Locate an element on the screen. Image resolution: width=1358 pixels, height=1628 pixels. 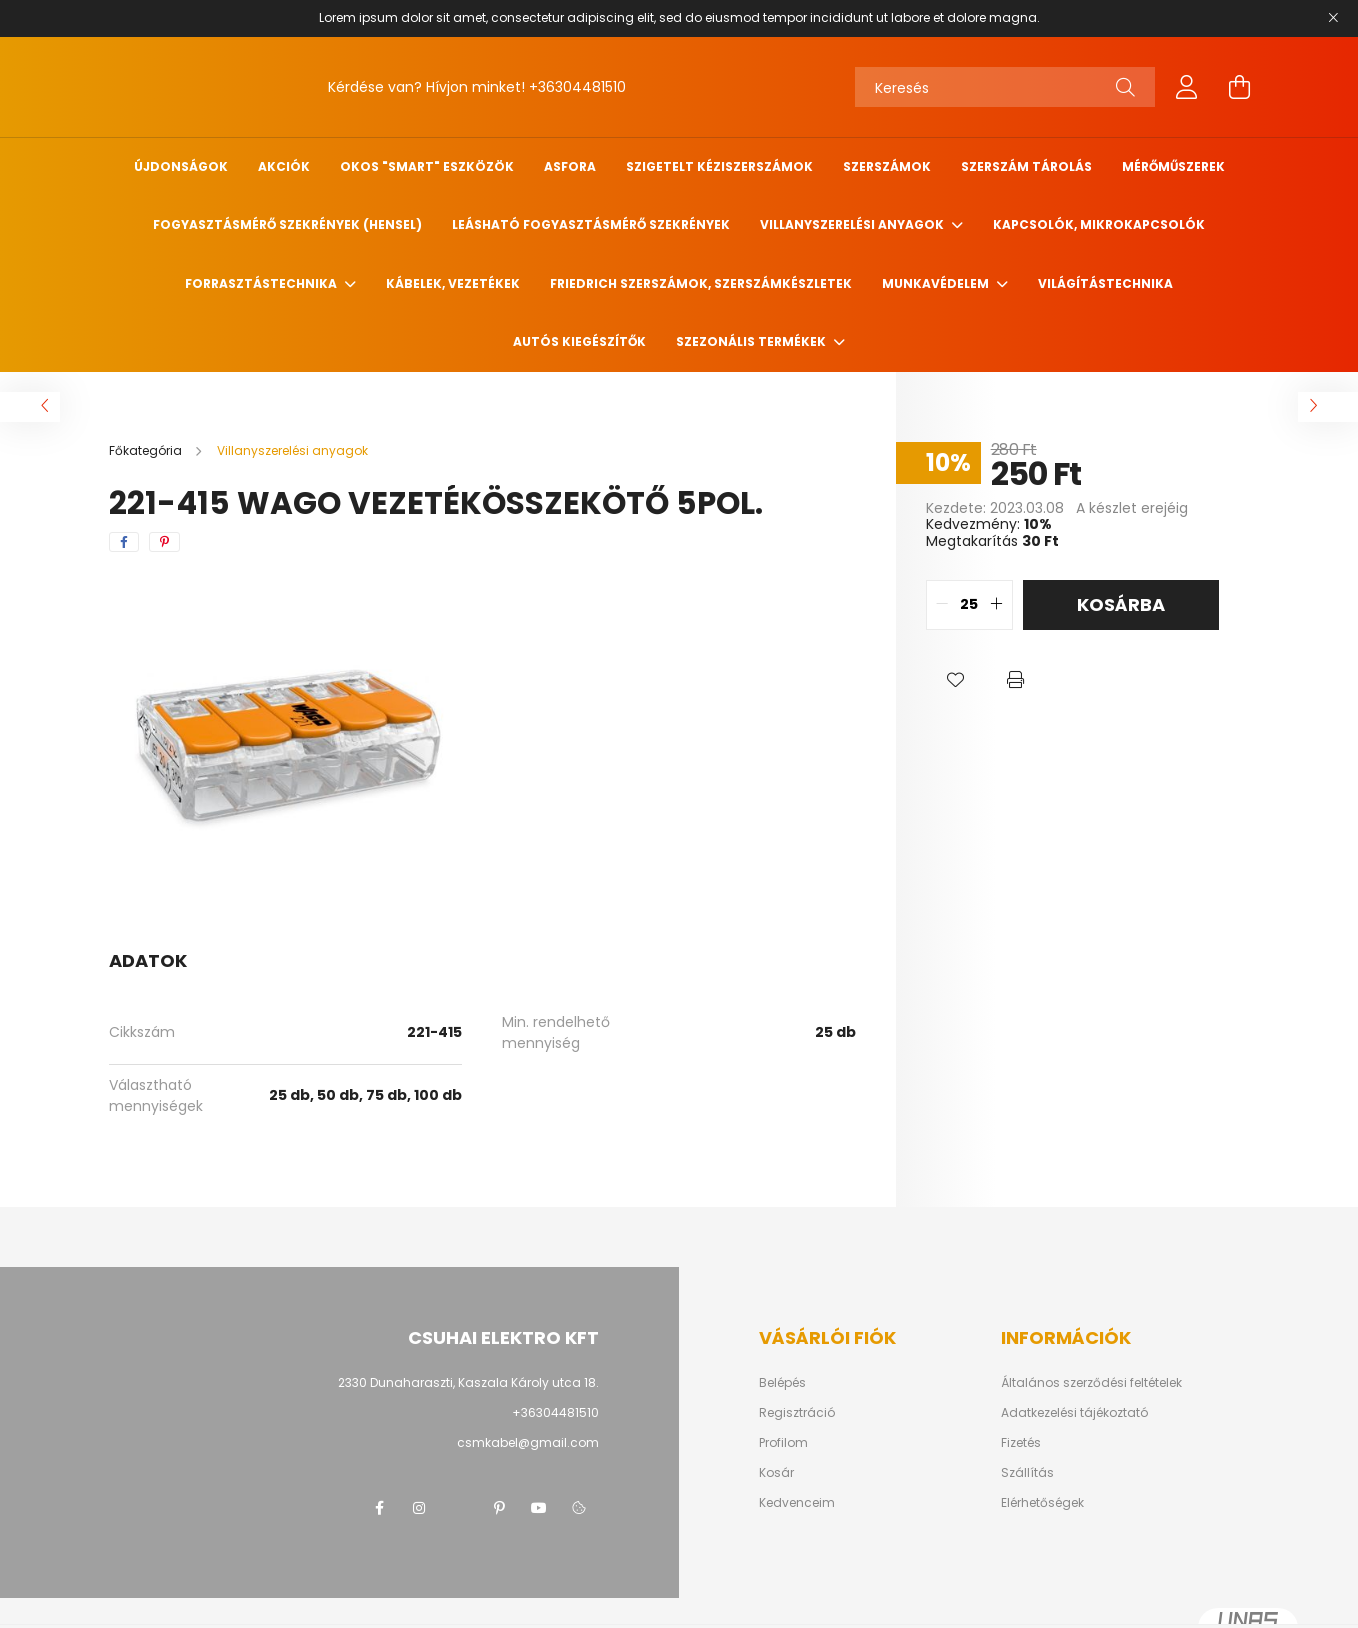
Munkavédelem is located at coordinates (937, 283).